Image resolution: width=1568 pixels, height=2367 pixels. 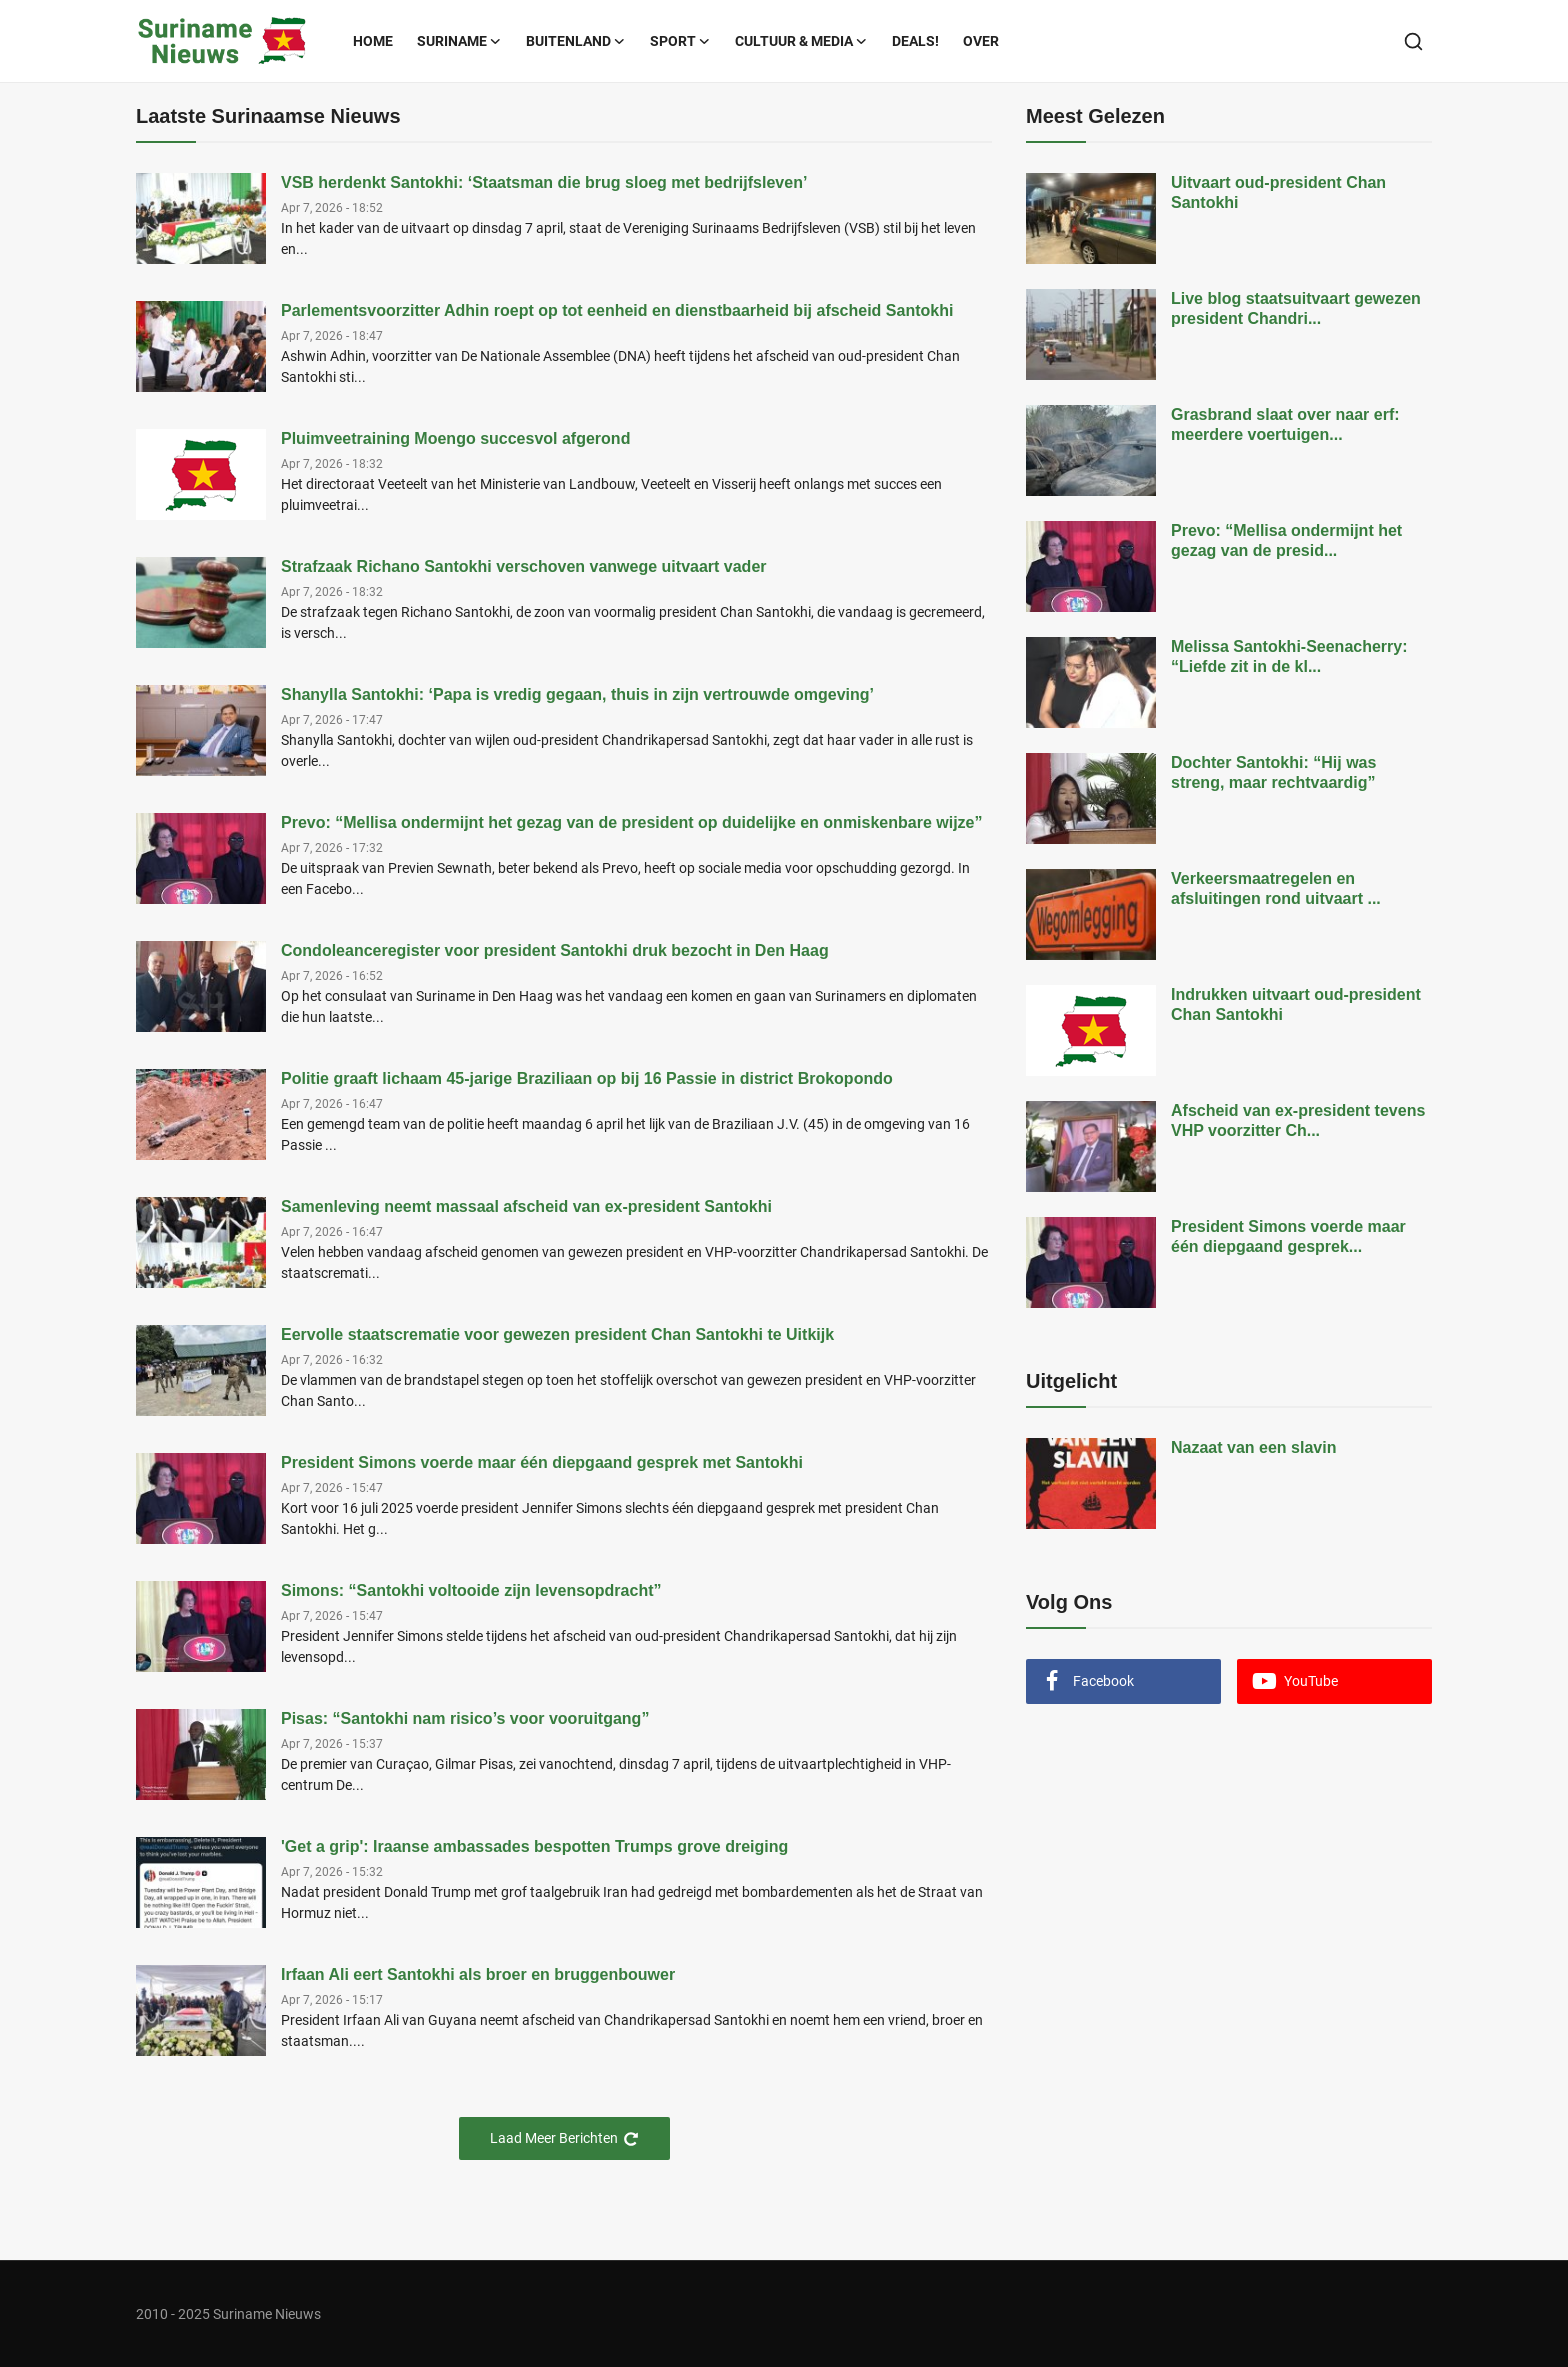 I want to click on Pisas: “Santokhi nam risico’s voor vooruitgang”, so click(x=465, y=1718).